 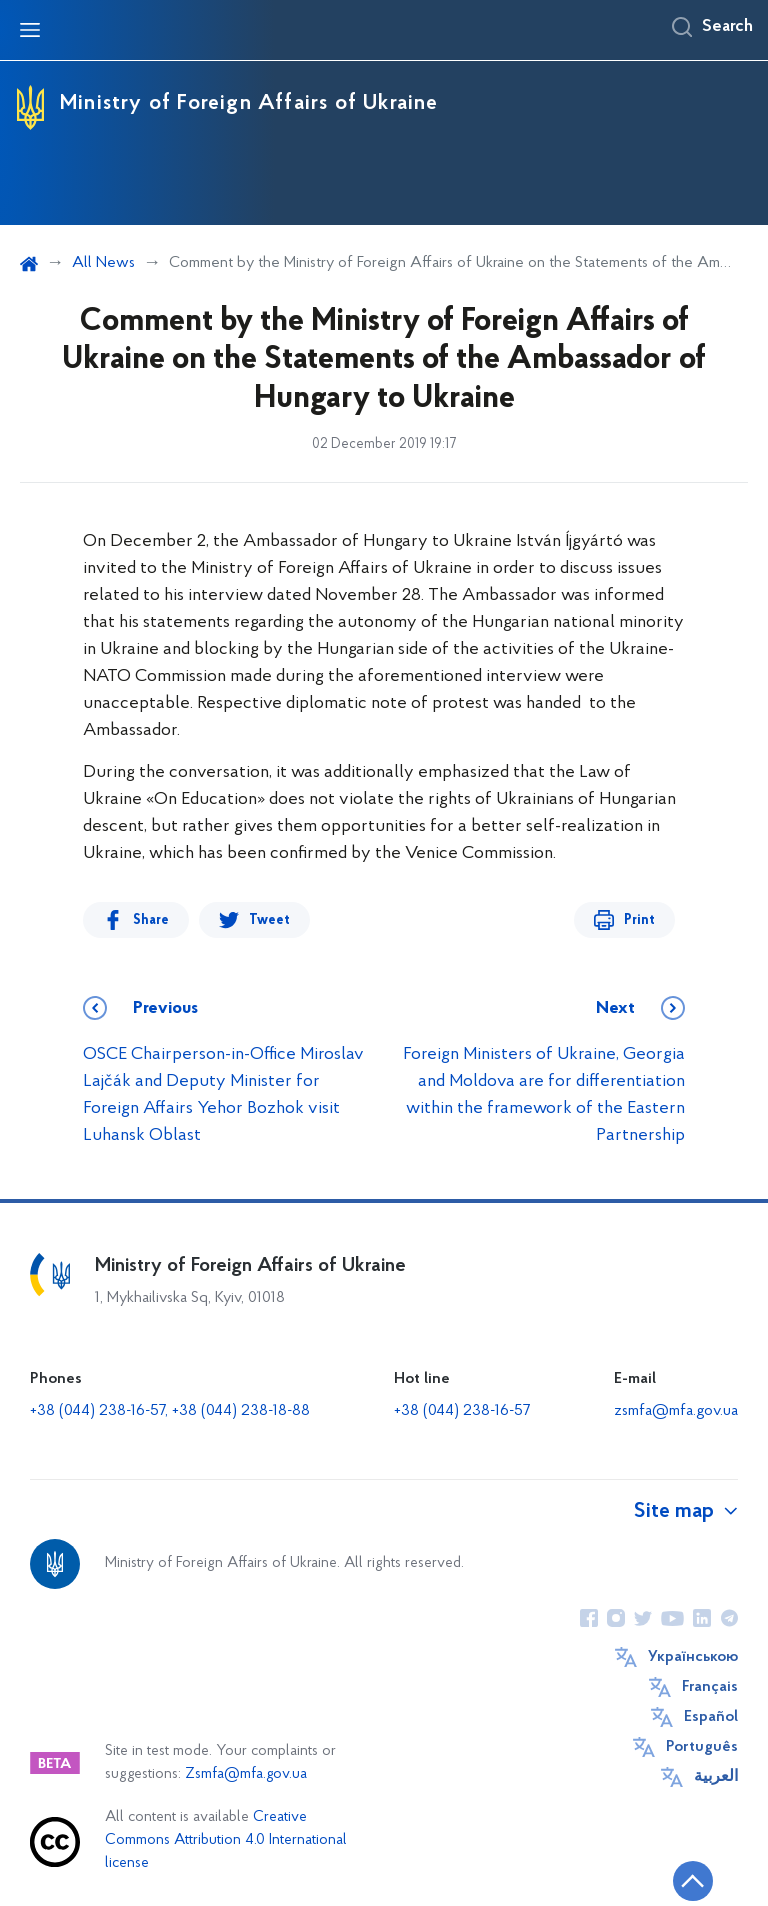 I want to click on All News, so click(x=103, y=263).